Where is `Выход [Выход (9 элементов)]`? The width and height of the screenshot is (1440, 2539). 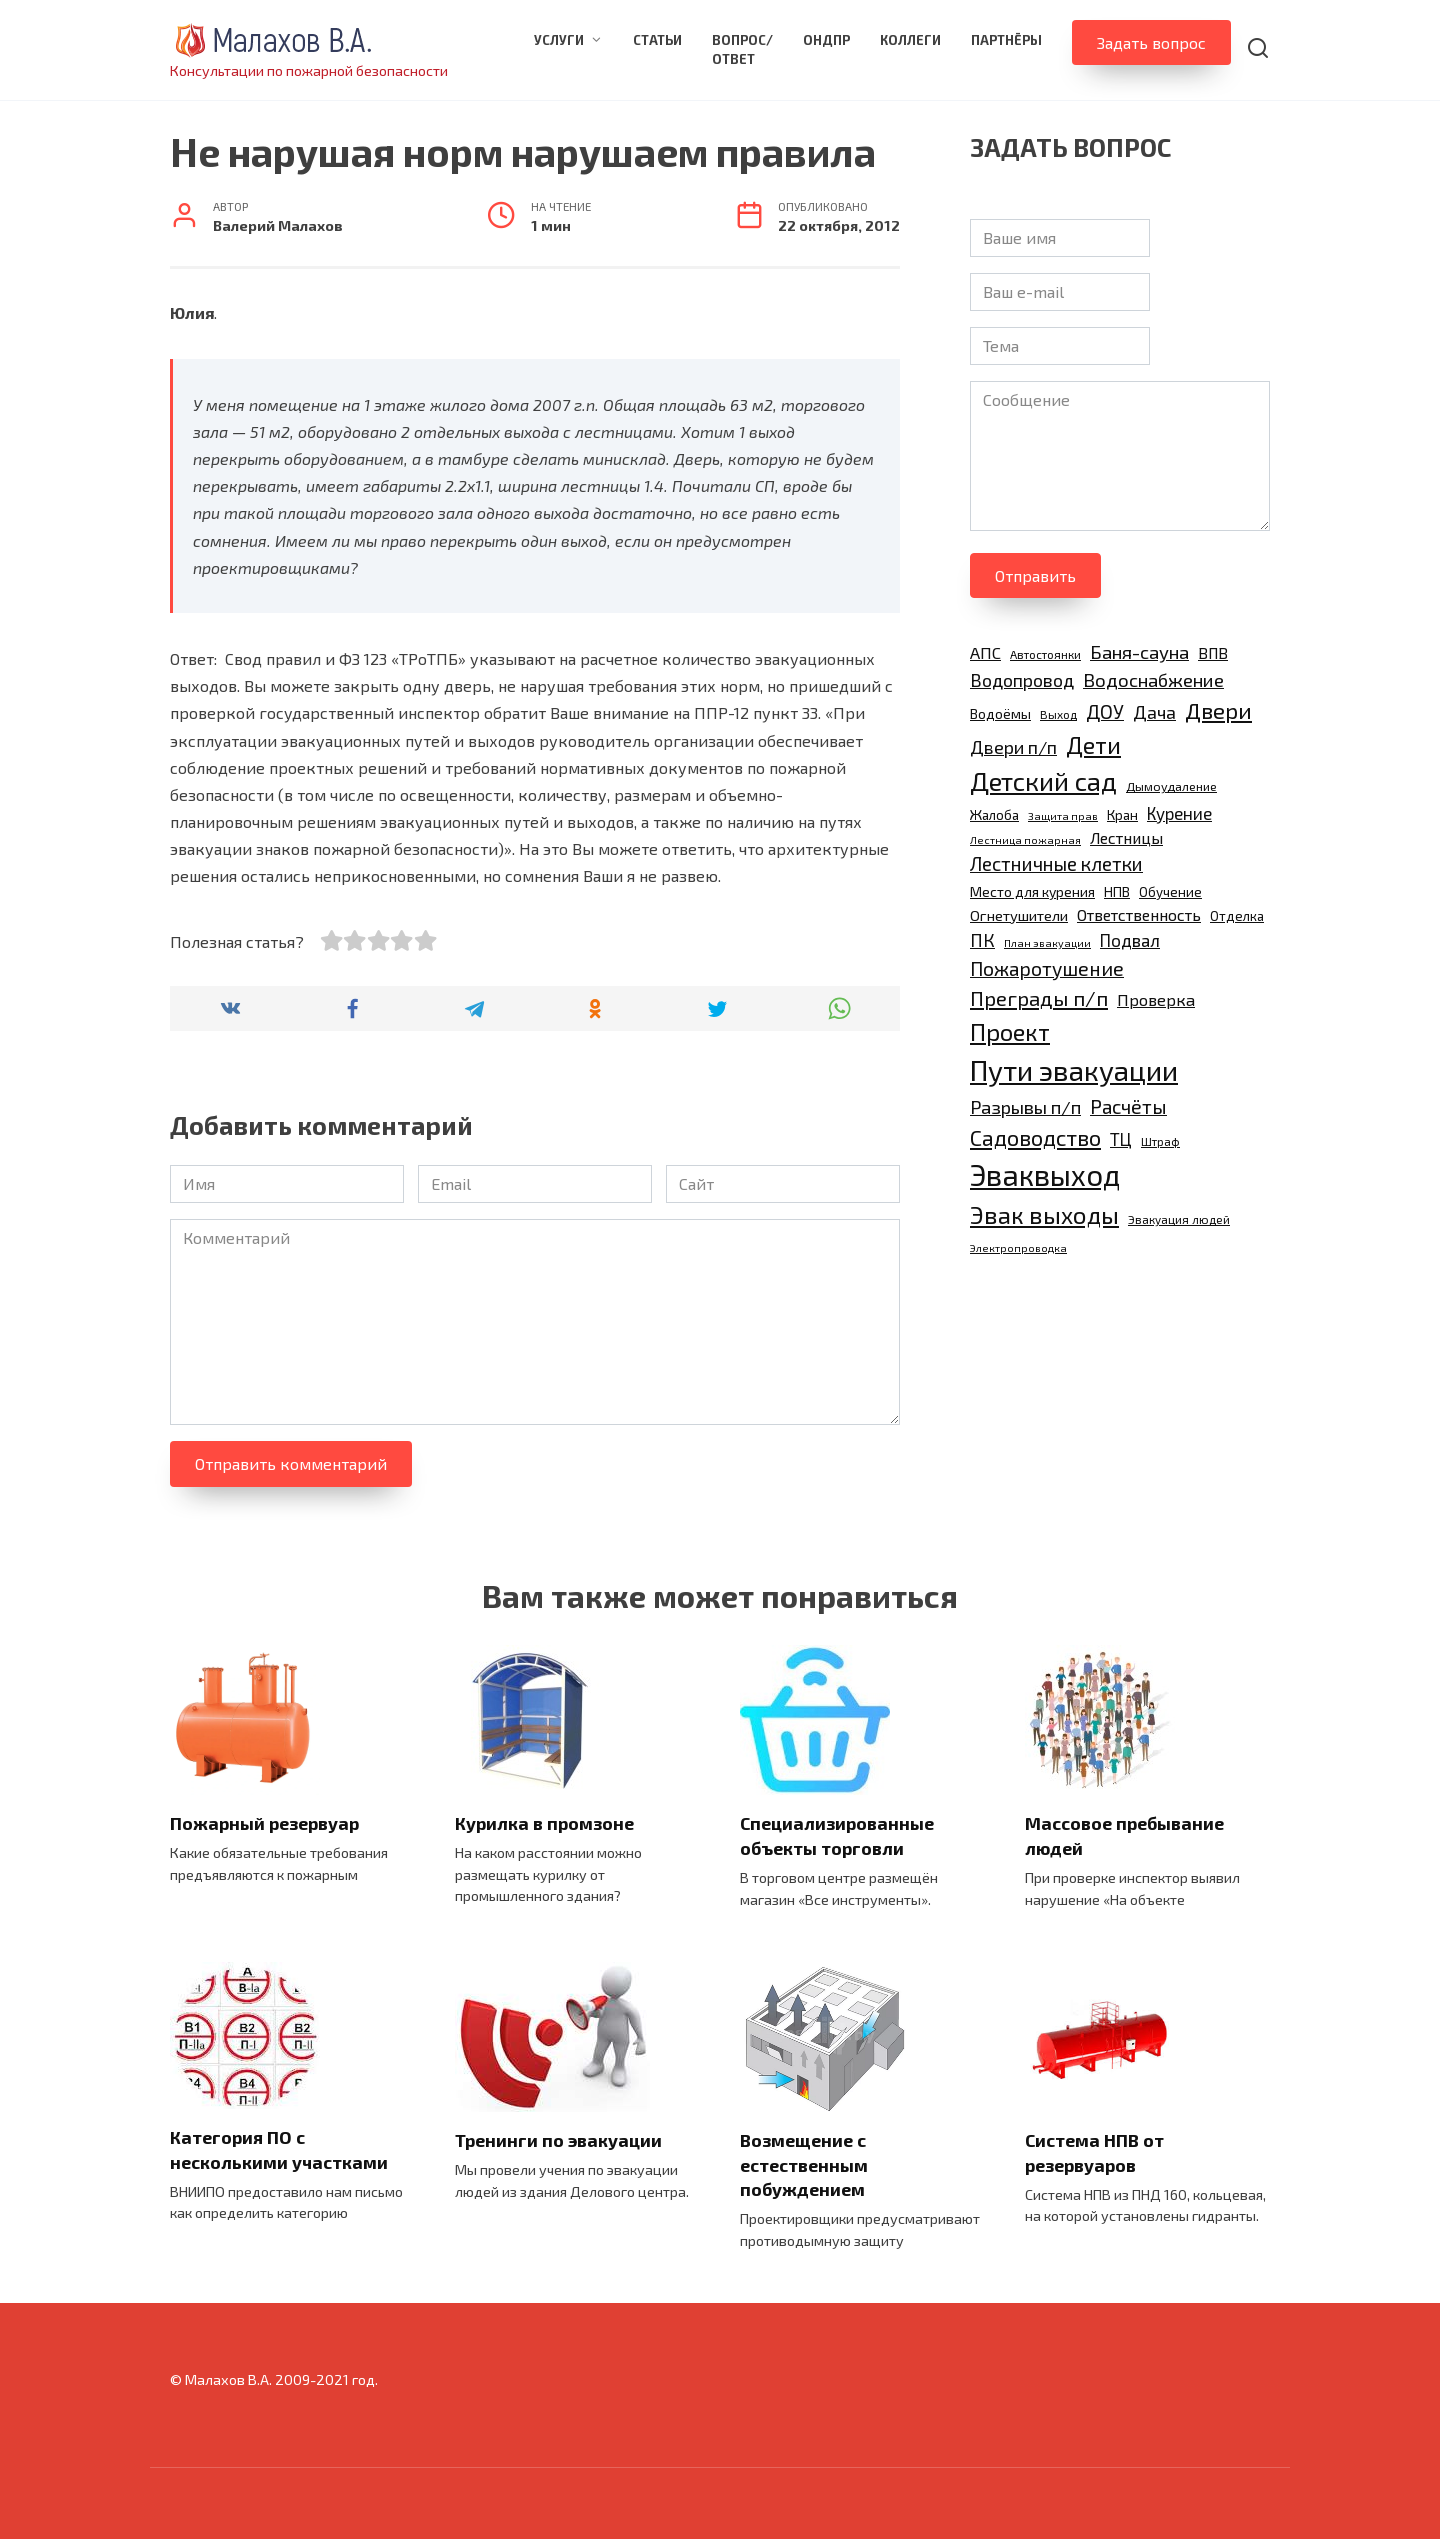
Выход [Выход (9 элементов)] is located at coordinates (1058, 714).